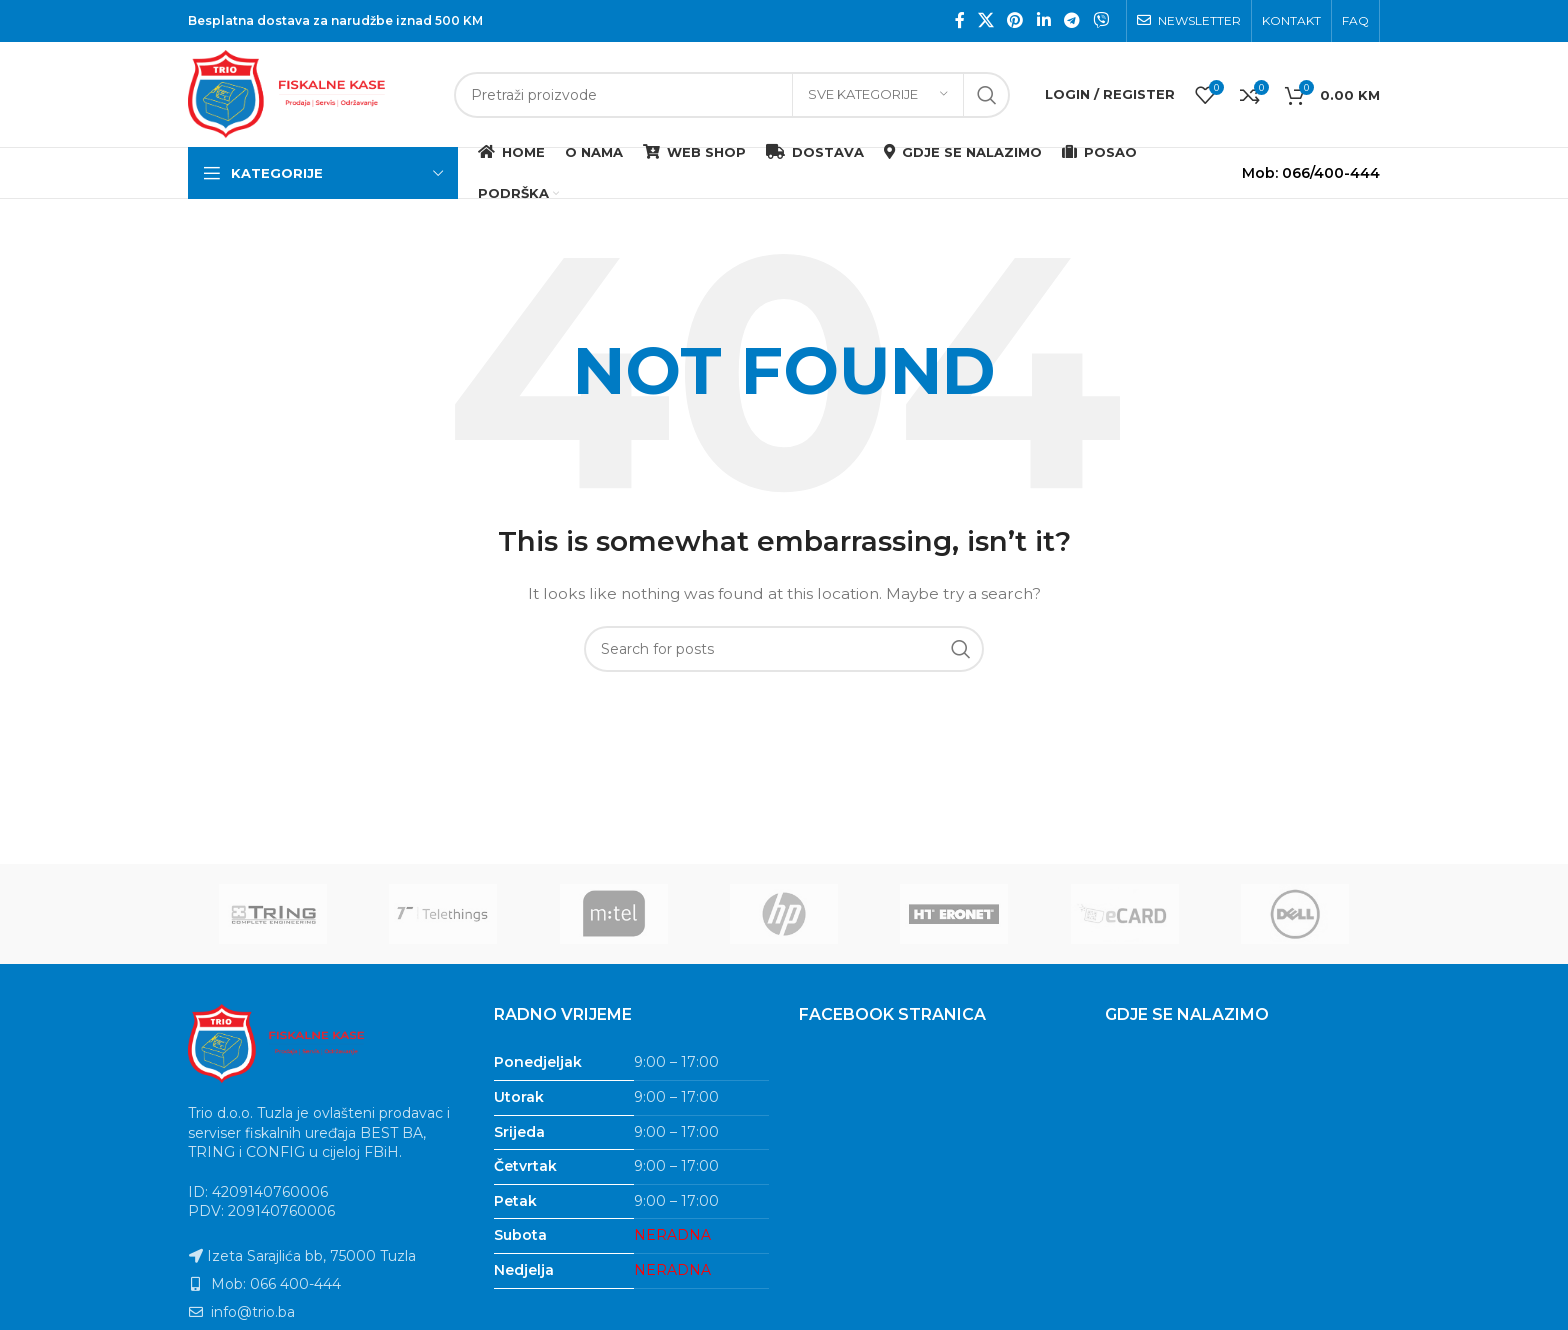 This screenshot has width=1568, height=1330. Describe the element at coordinates (1071, 20) in the screenshot. I see `[Telegram social link]` at that location.